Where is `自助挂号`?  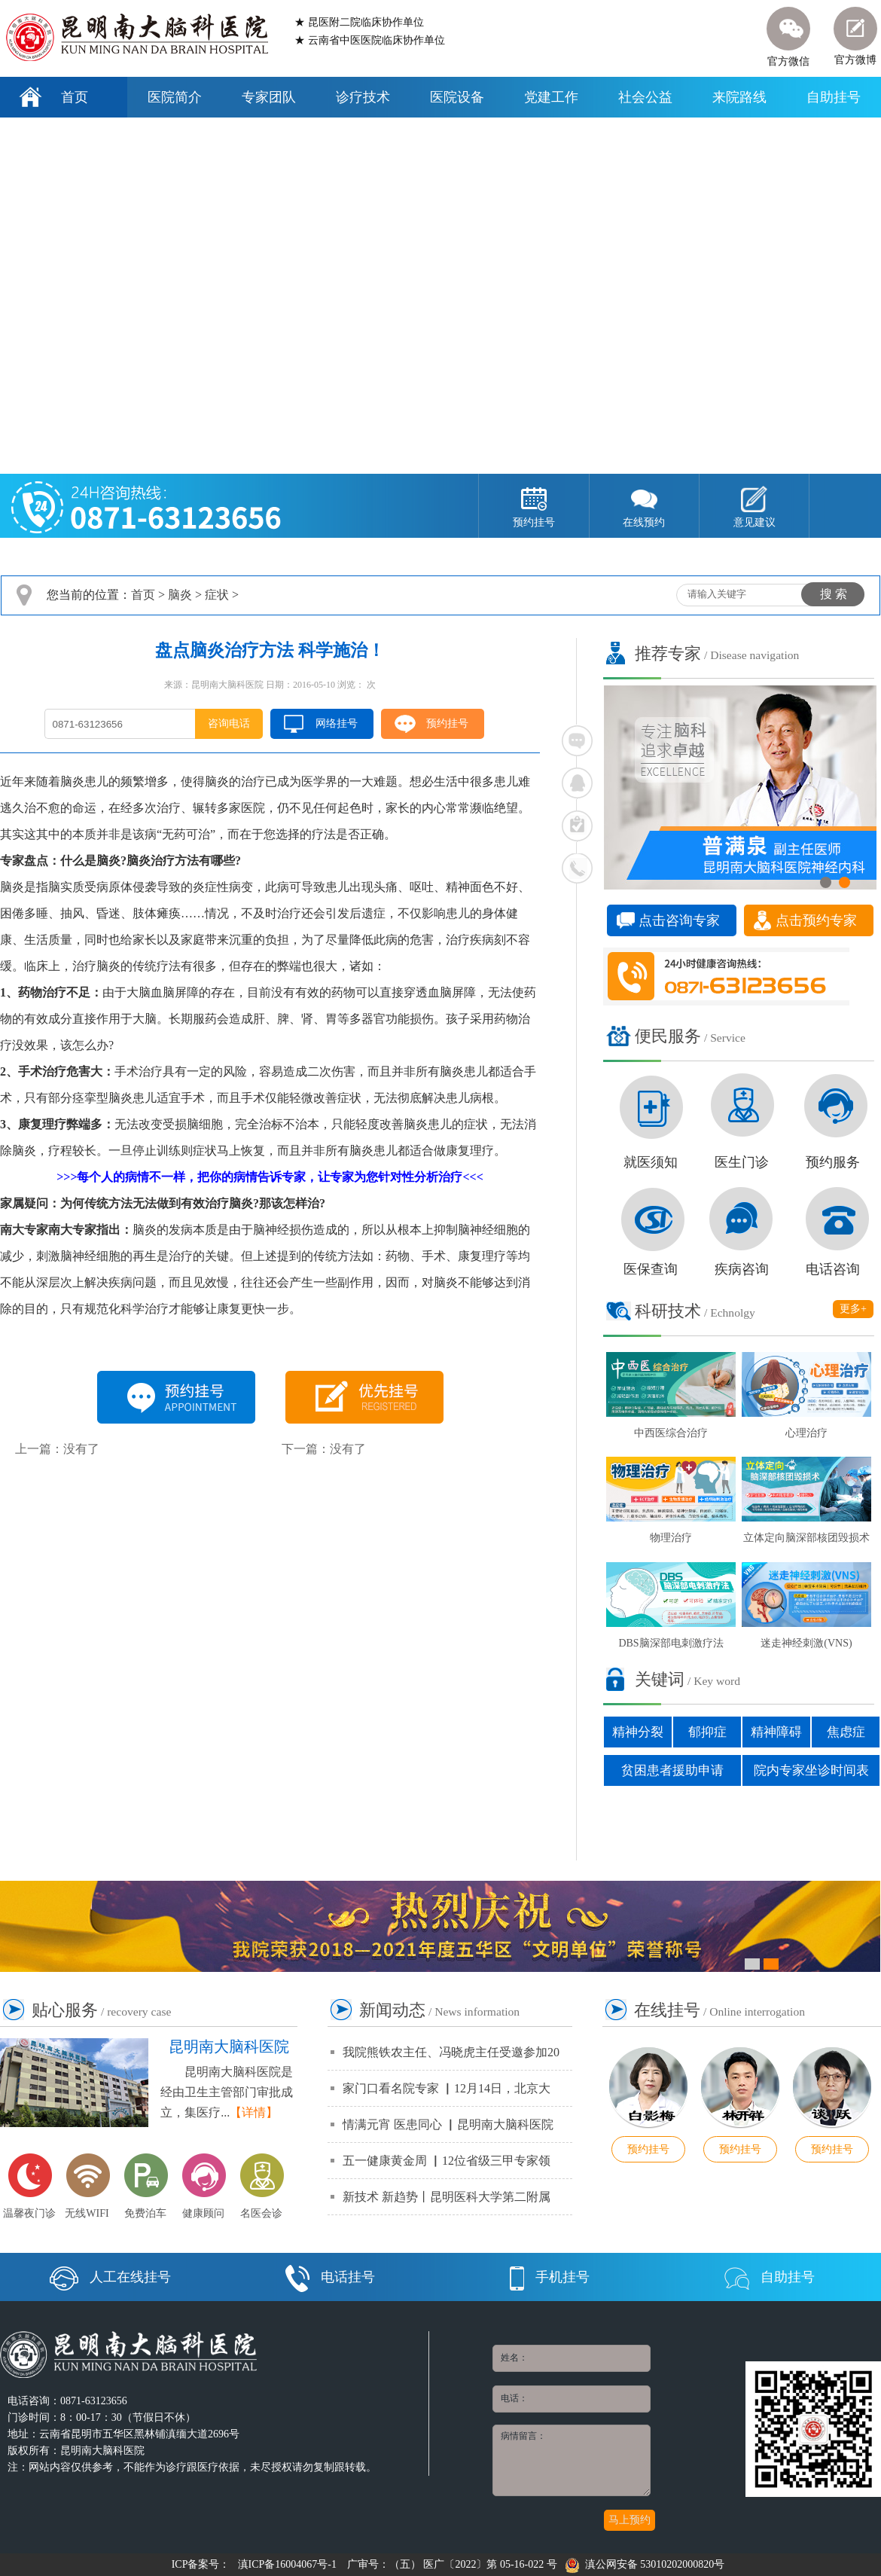
自助挂号 is located at coordinates (833, 97).